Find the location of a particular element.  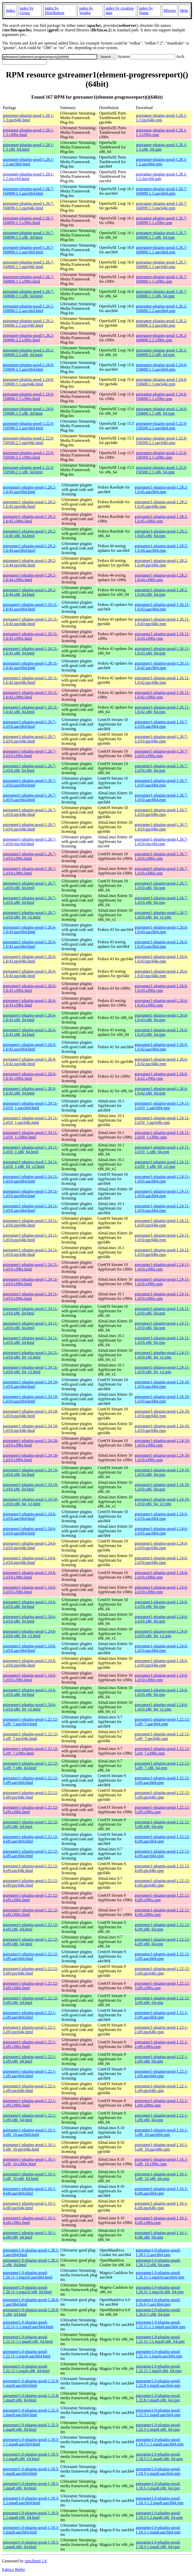

gstreamer1-plugins-good-1.26.7-1.el10.aarch64.rpm is located at coordinates (161, 782).